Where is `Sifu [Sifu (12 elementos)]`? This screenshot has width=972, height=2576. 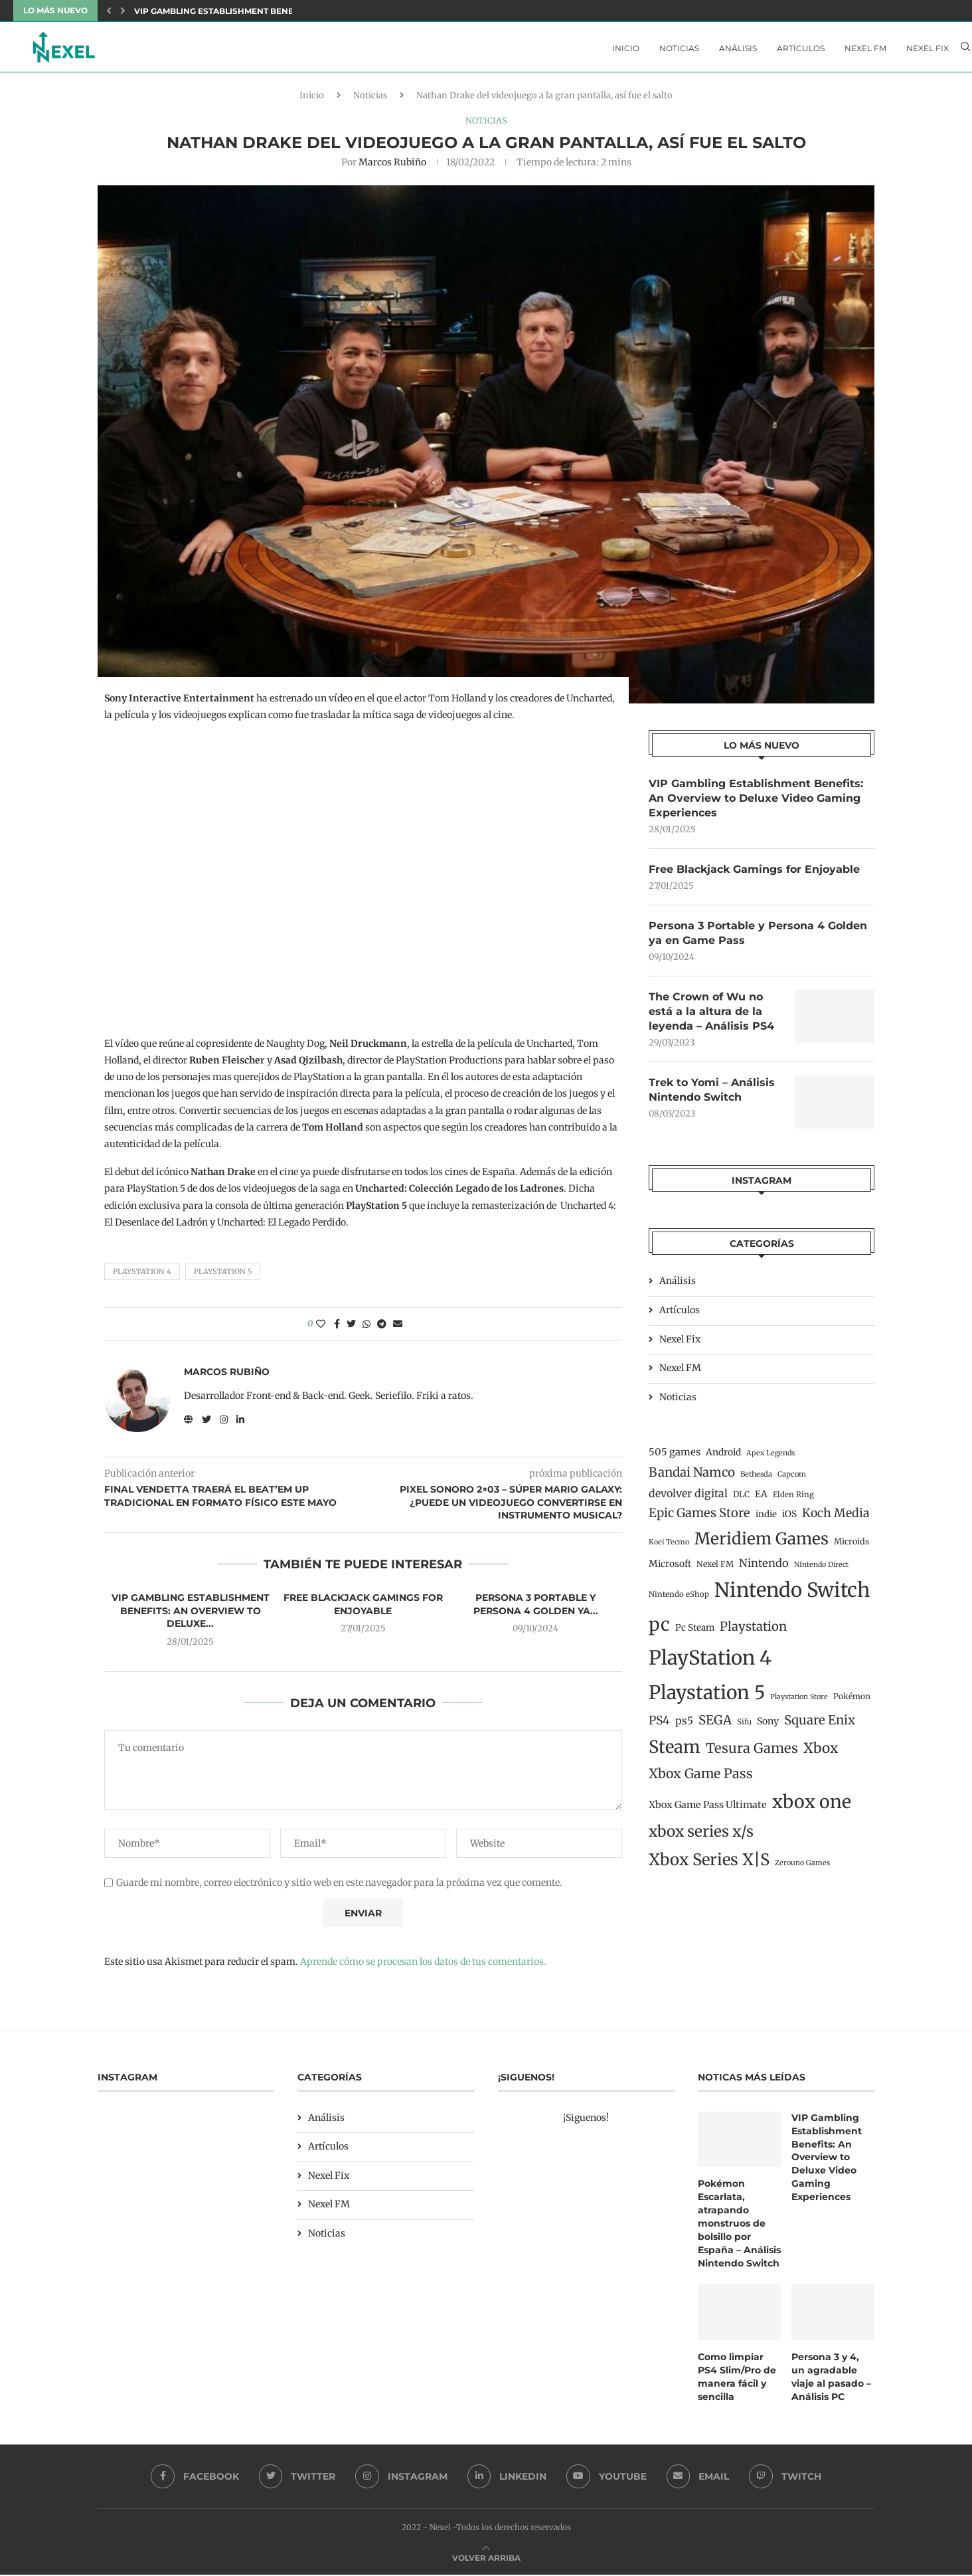
Sifu [Sifu (12 elementos)] is located at coordinates (744, 1727).